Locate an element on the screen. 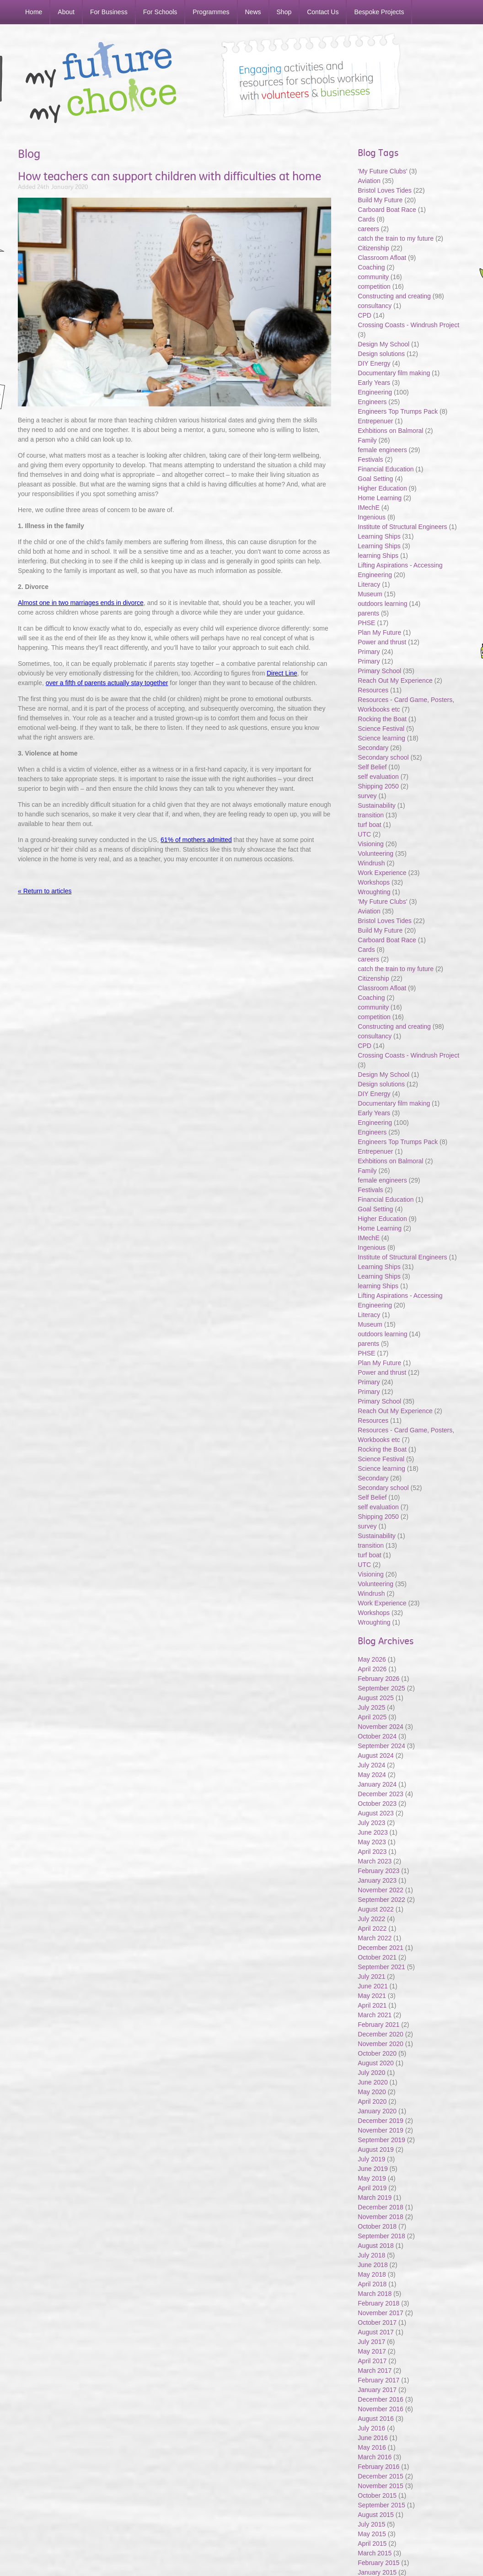  Classroom Afloat is located at coordinates (383, 257).